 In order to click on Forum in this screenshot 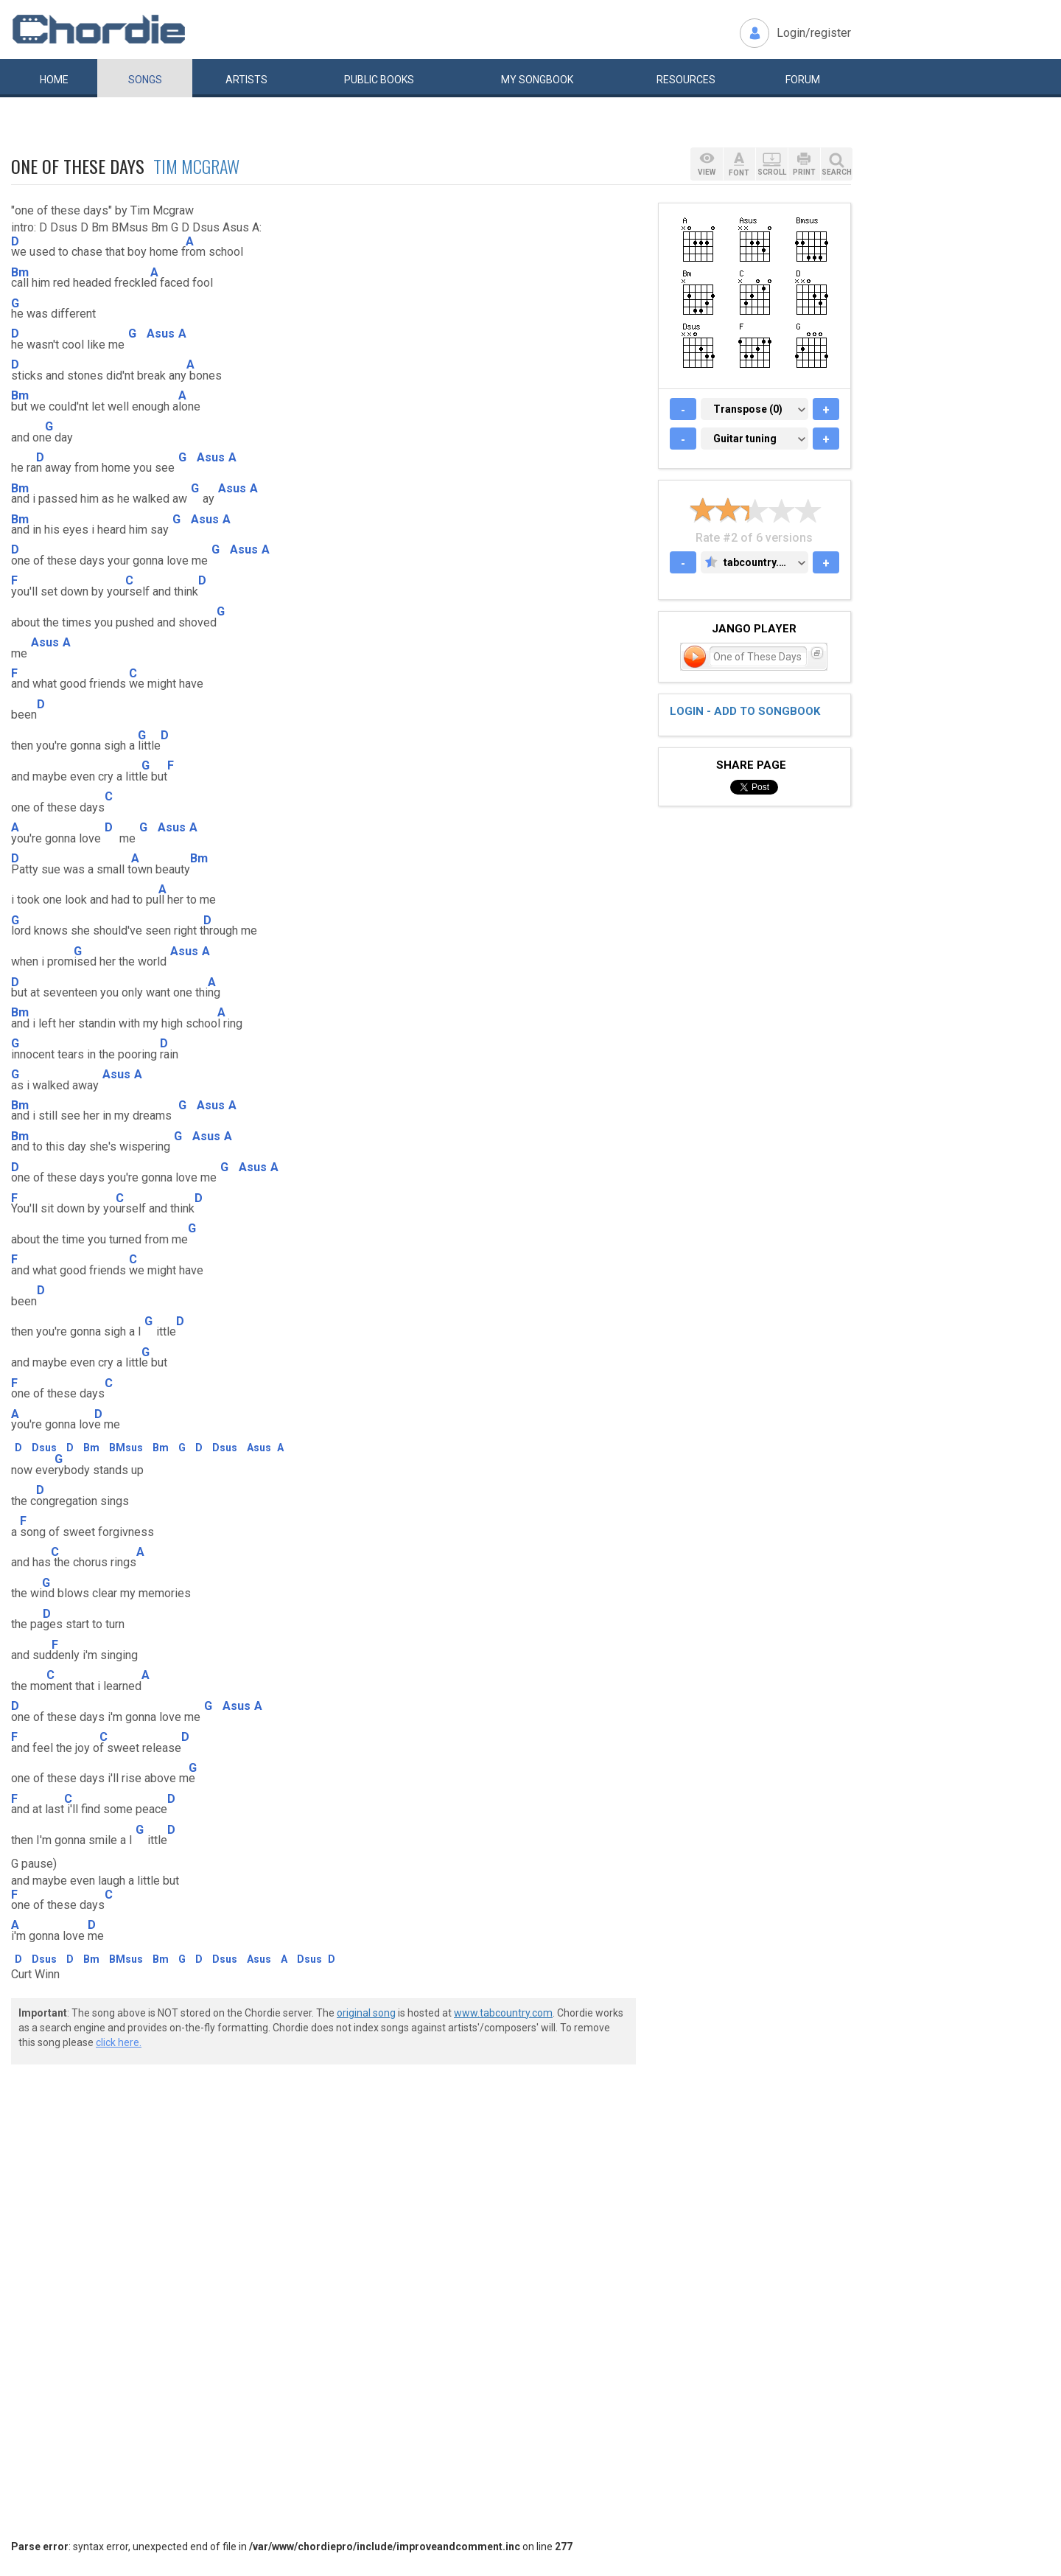, I will do `click(802, 79)`.